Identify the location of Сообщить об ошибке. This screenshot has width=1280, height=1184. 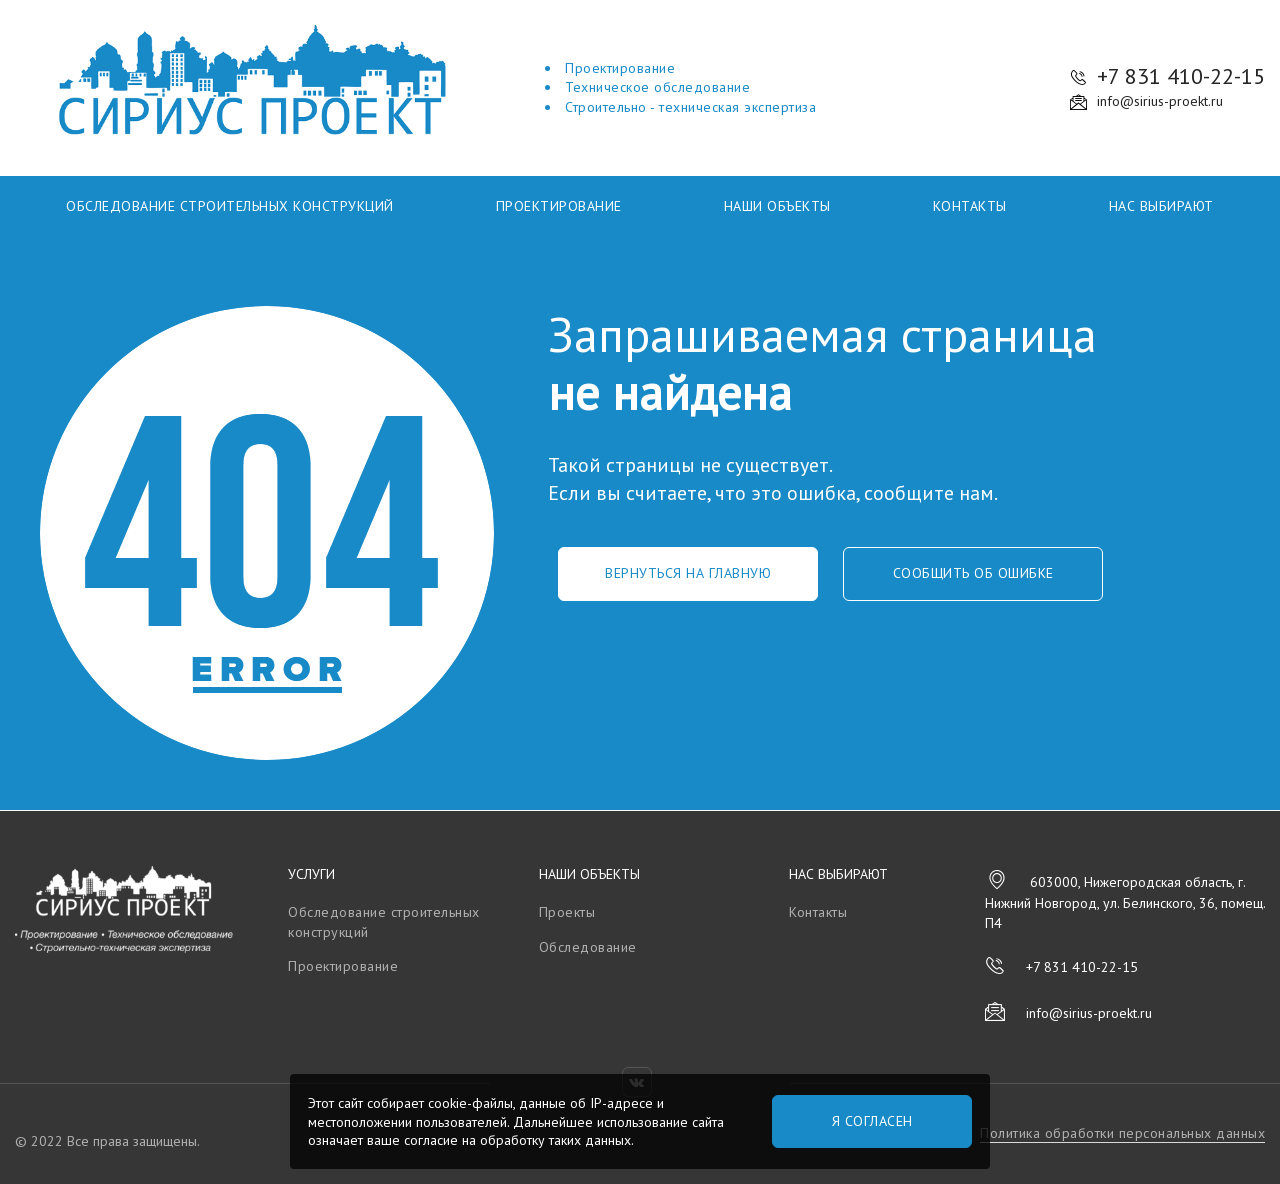
(973, 573).